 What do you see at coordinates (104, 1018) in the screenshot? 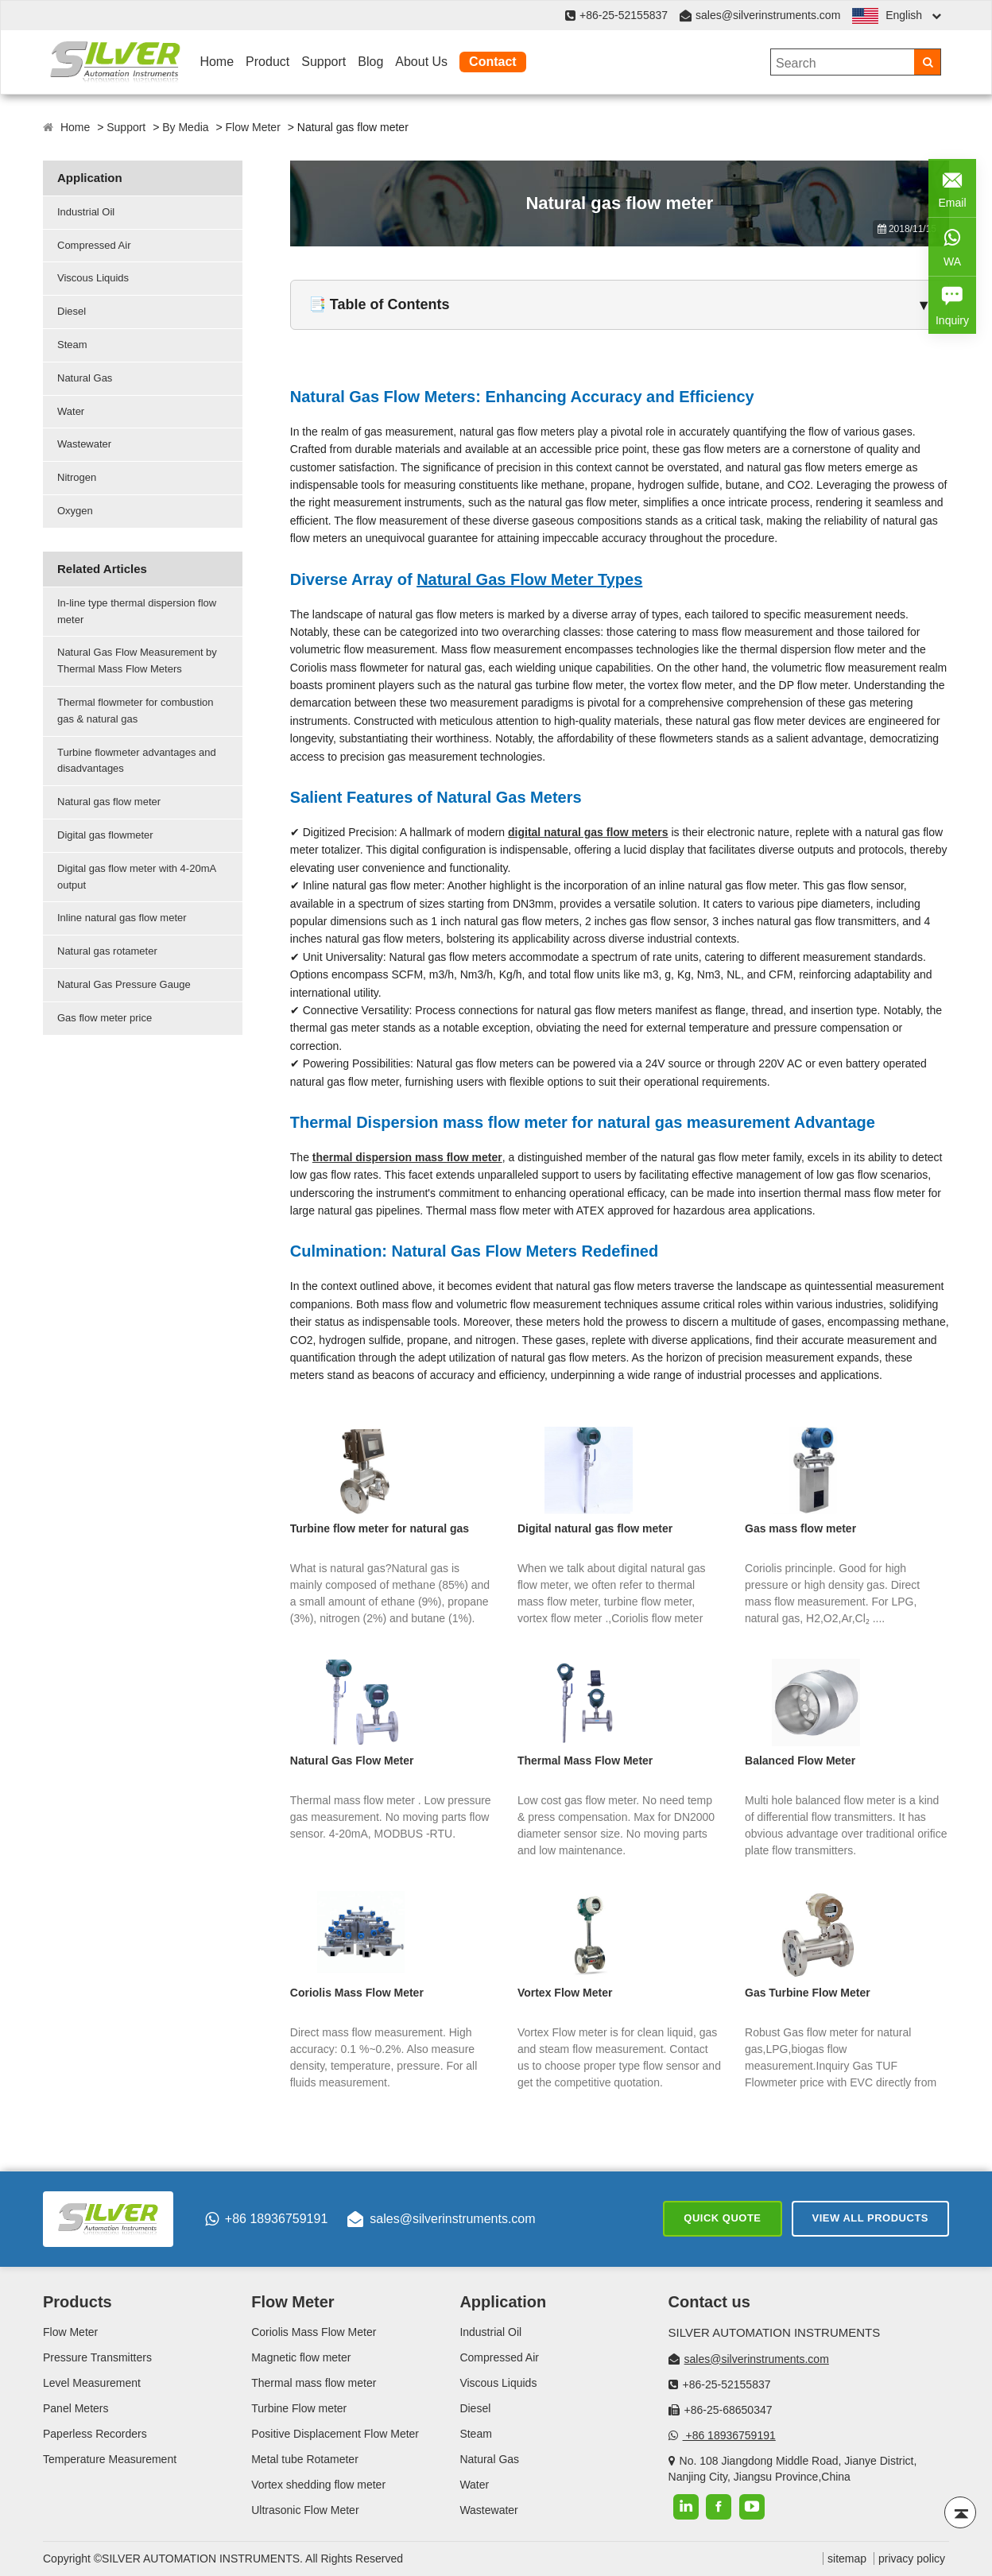
I see `Gas flow meter price` at bounding box center [104, 1018].